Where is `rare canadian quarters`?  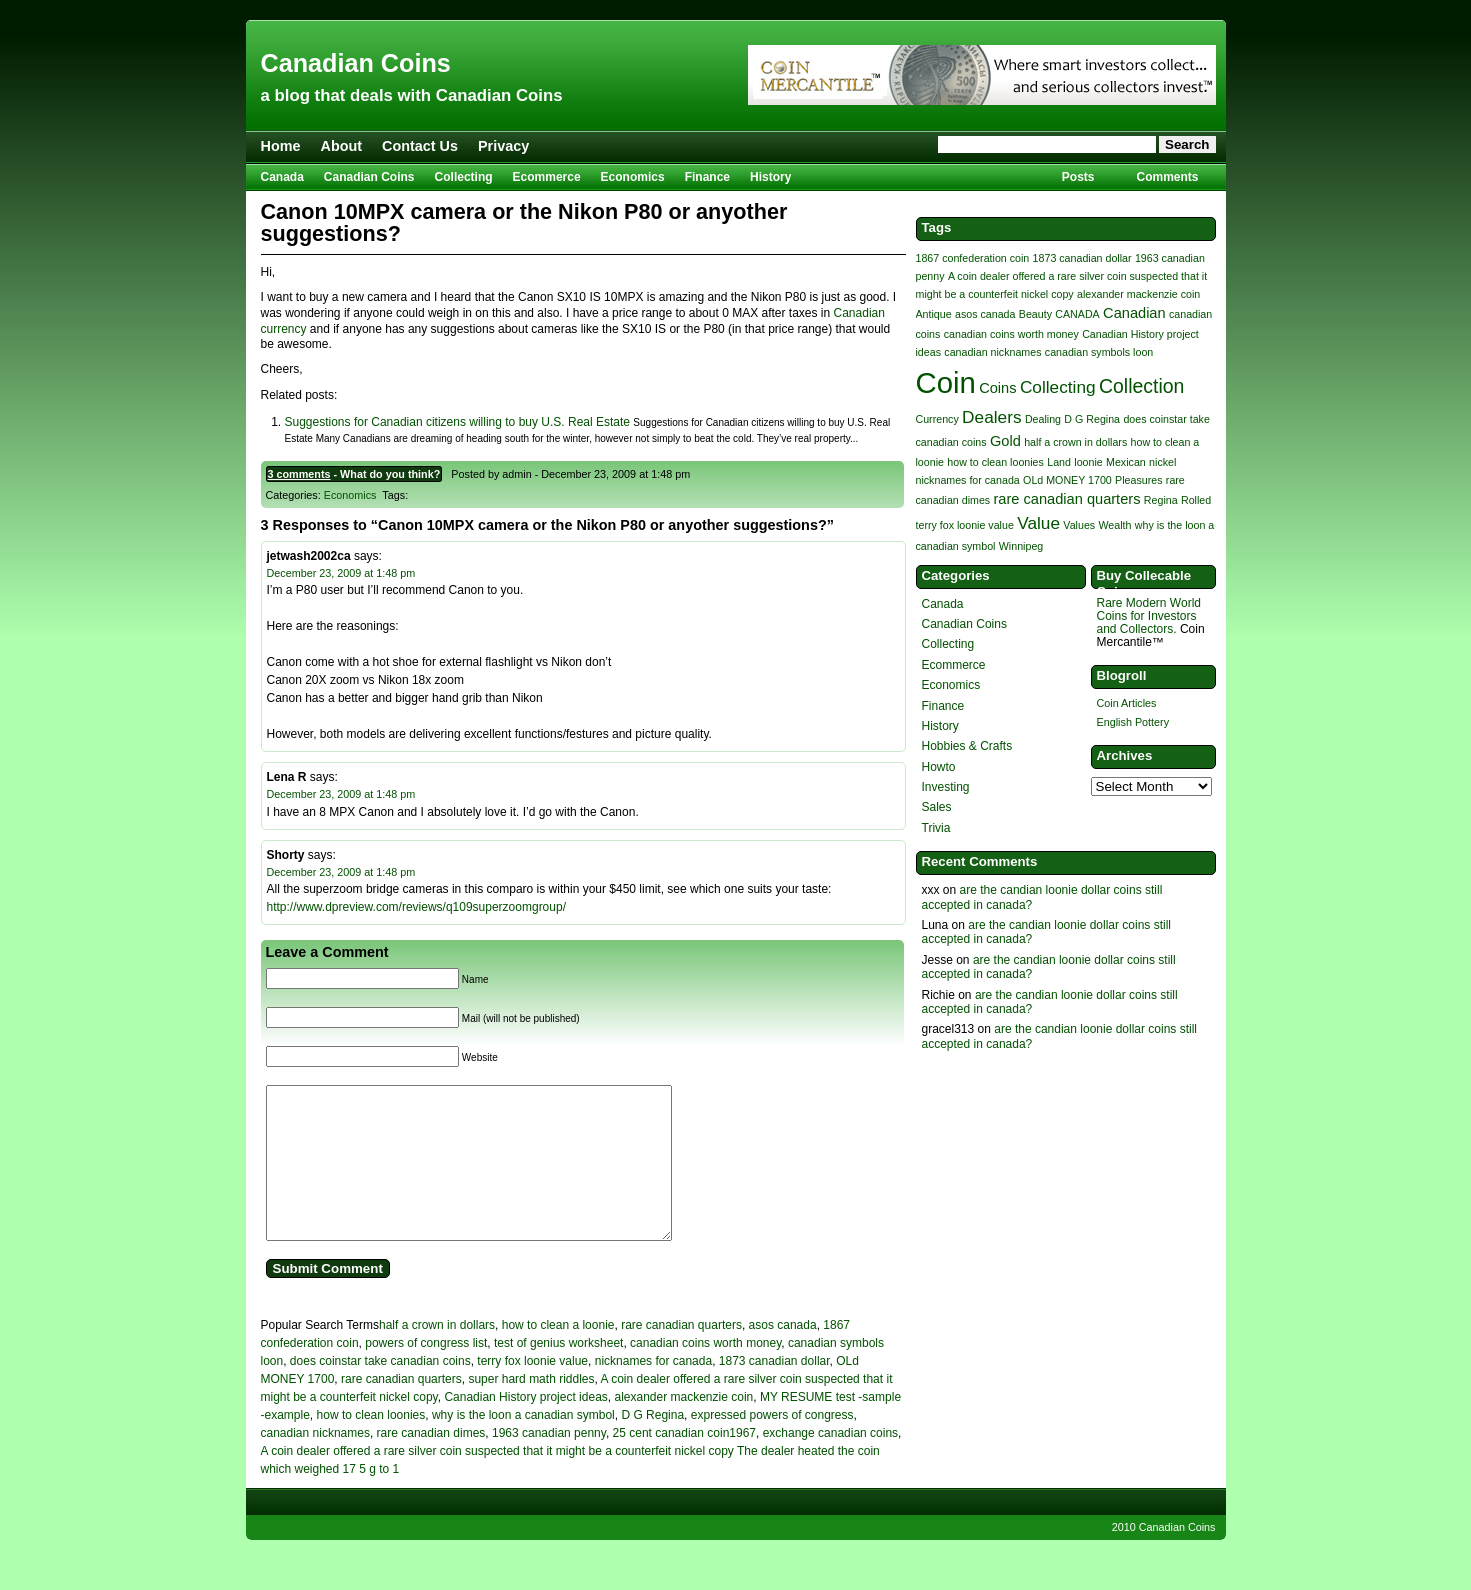
rare canadian quarters is located at coordinates (681, 1355).